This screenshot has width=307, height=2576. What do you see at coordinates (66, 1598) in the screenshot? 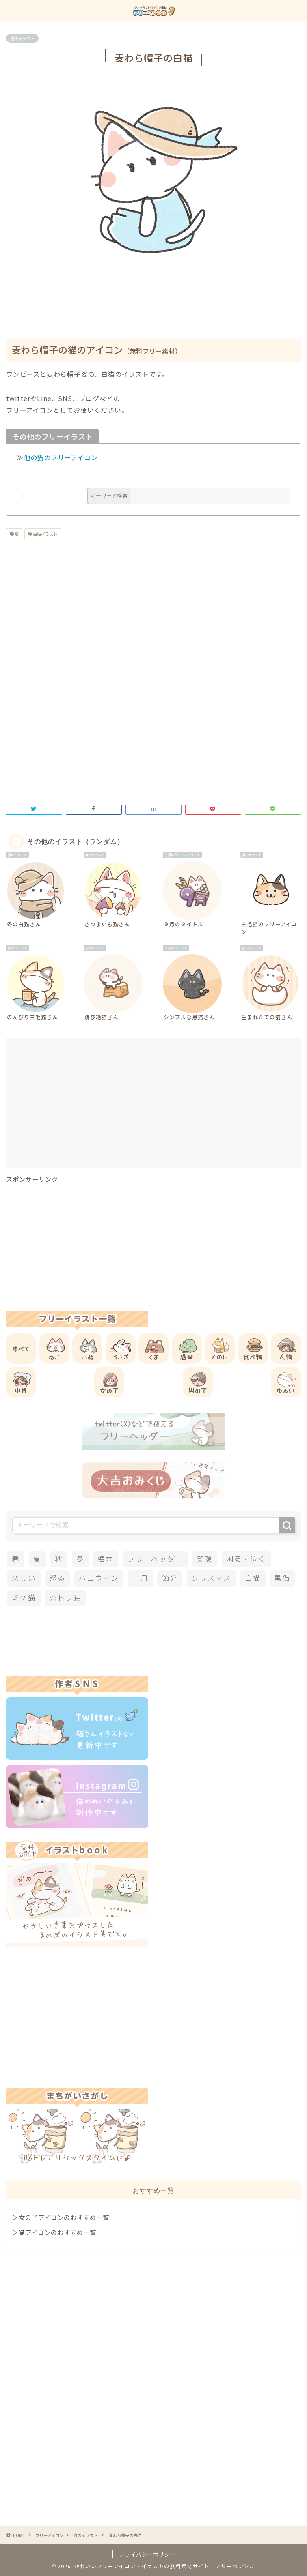
I see `茶トラ猫` at bounding box center [66, 1598].